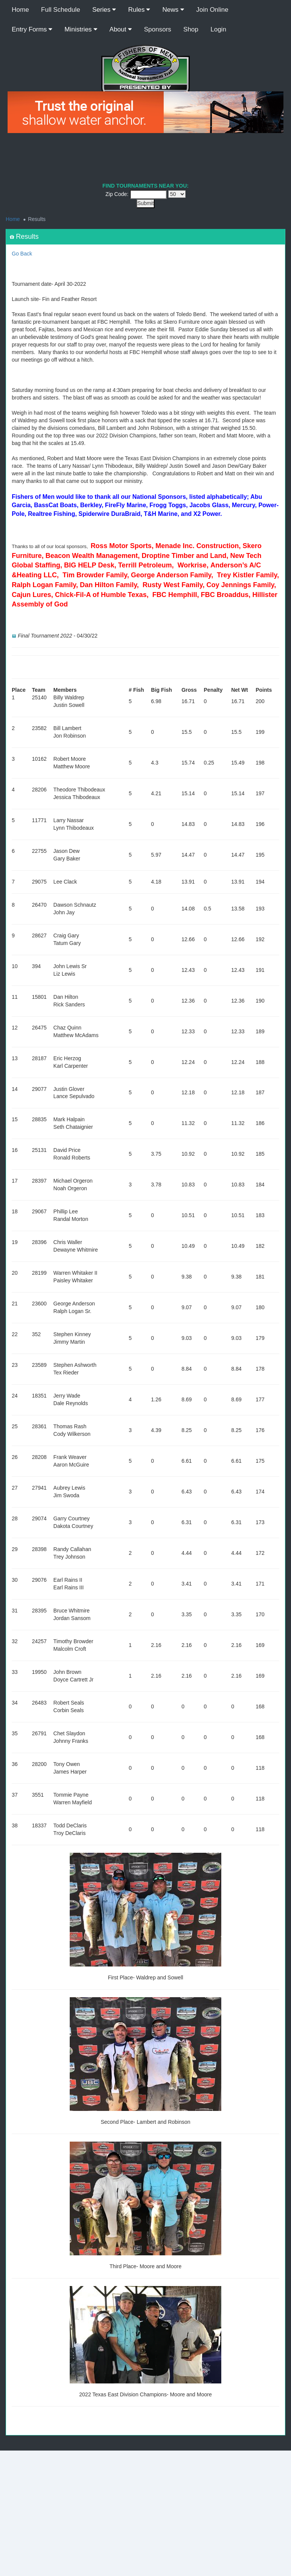 This screenshot has width=291, height=2576. What do you see at coordinates (139, 9) in the screenshot?
I see `Rules` at bounding box center [139, 9].